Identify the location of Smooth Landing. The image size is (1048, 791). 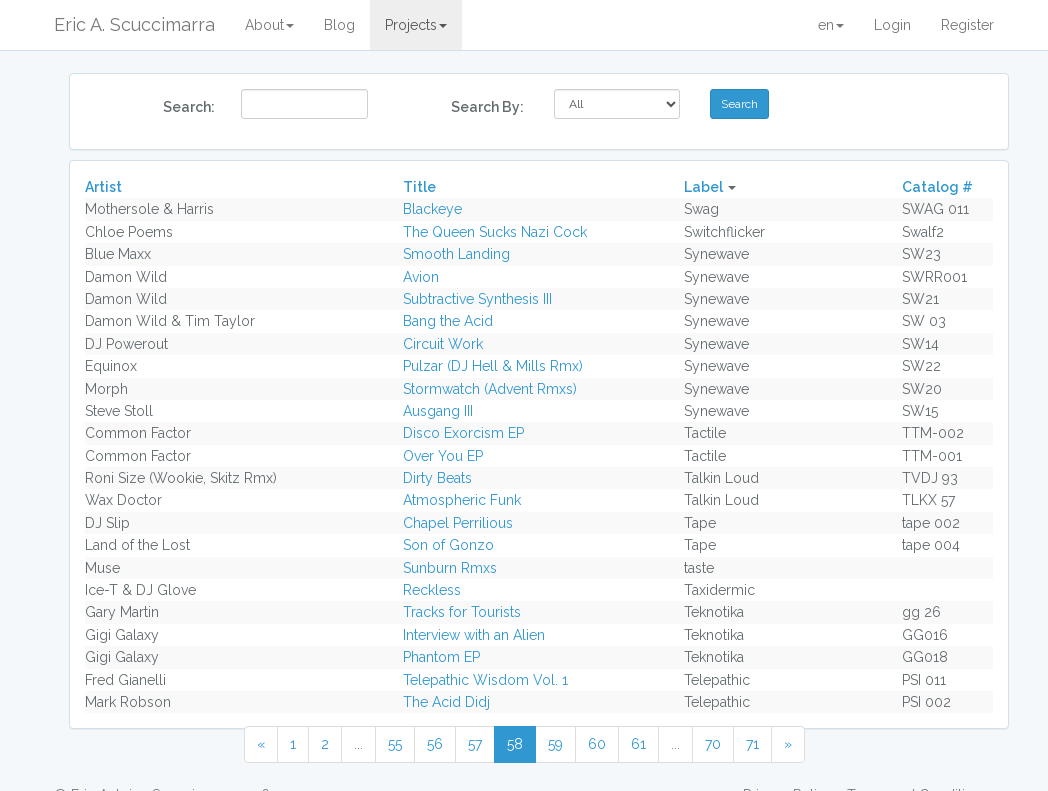
(456, 254).